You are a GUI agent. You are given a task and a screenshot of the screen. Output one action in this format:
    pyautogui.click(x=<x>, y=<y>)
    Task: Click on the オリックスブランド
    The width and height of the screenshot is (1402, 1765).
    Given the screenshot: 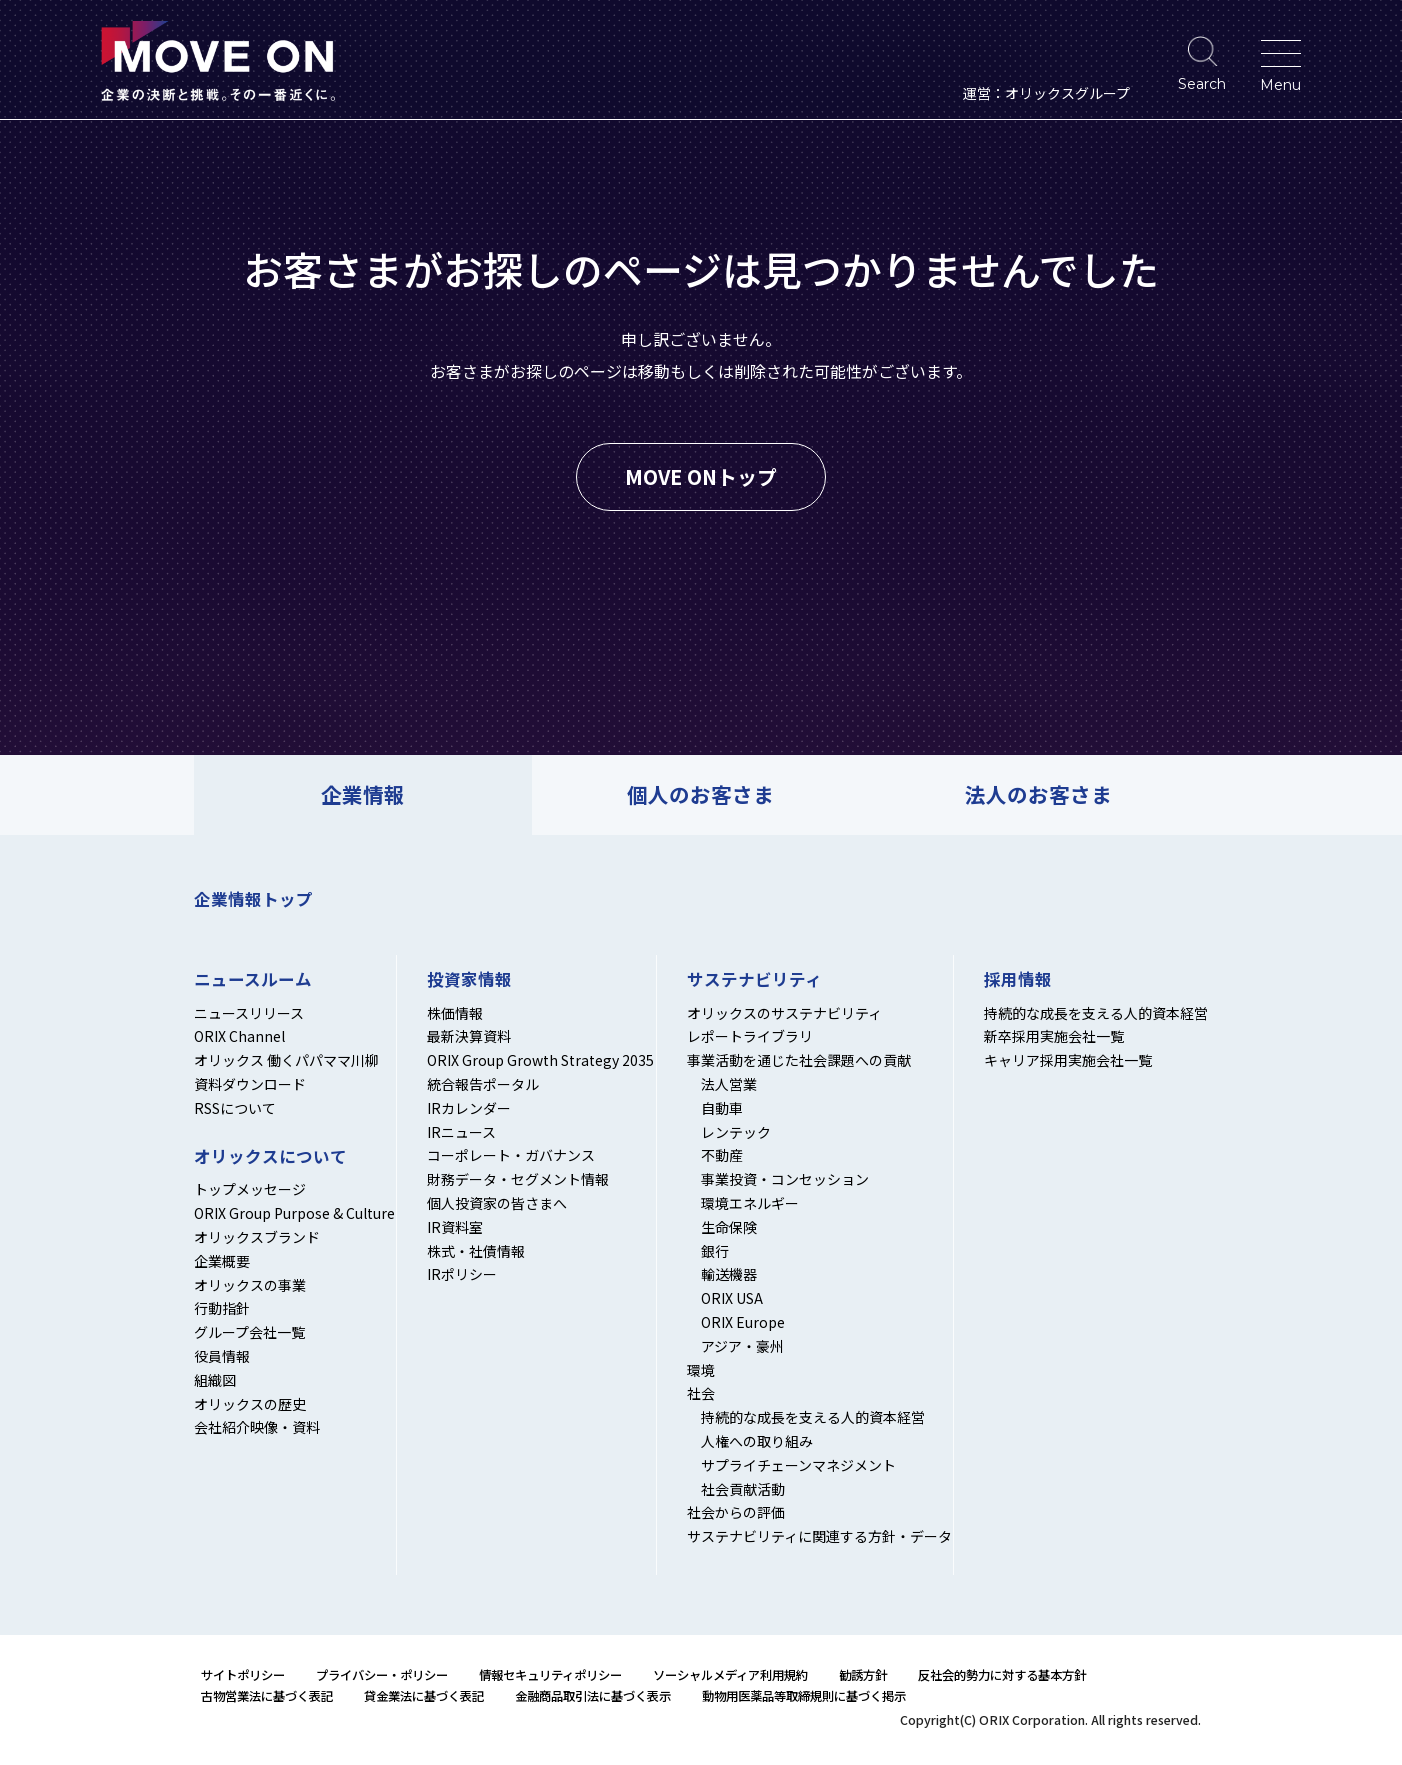 What is the action you would take?
    pyautogui.click(x=257, y=1237)
    